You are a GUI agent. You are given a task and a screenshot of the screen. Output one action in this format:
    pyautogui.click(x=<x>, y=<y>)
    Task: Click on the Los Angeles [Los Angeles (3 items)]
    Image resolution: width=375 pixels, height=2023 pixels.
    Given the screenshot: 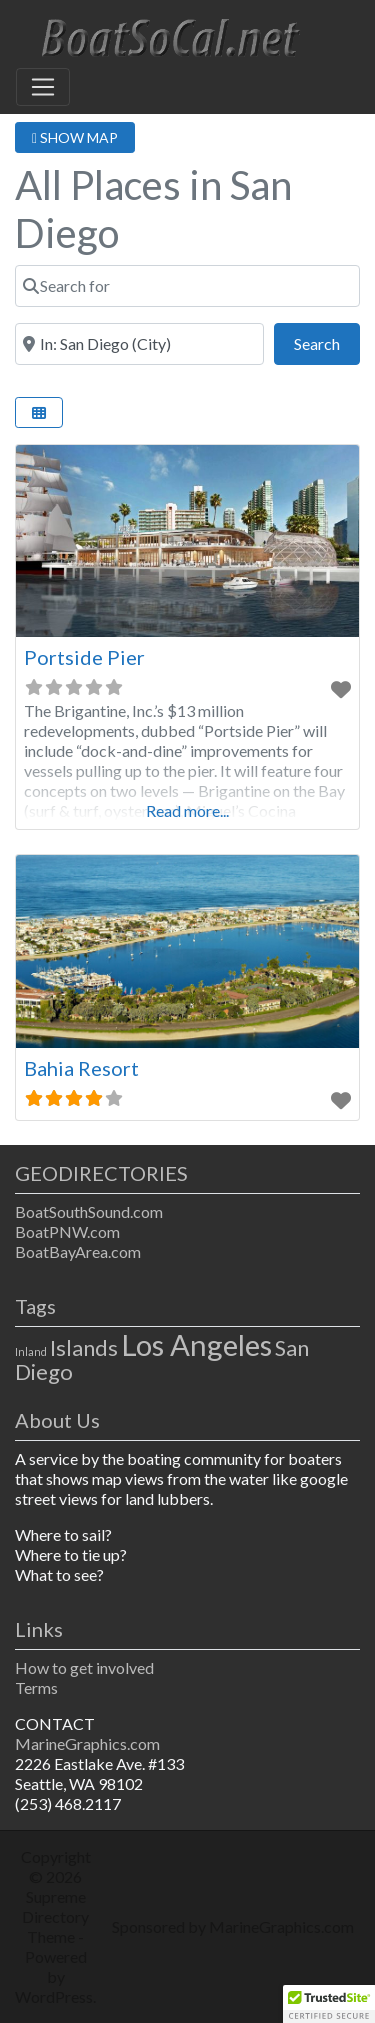 What is the action you would take?
    pyautogui.click(x=196, y=1344)
    